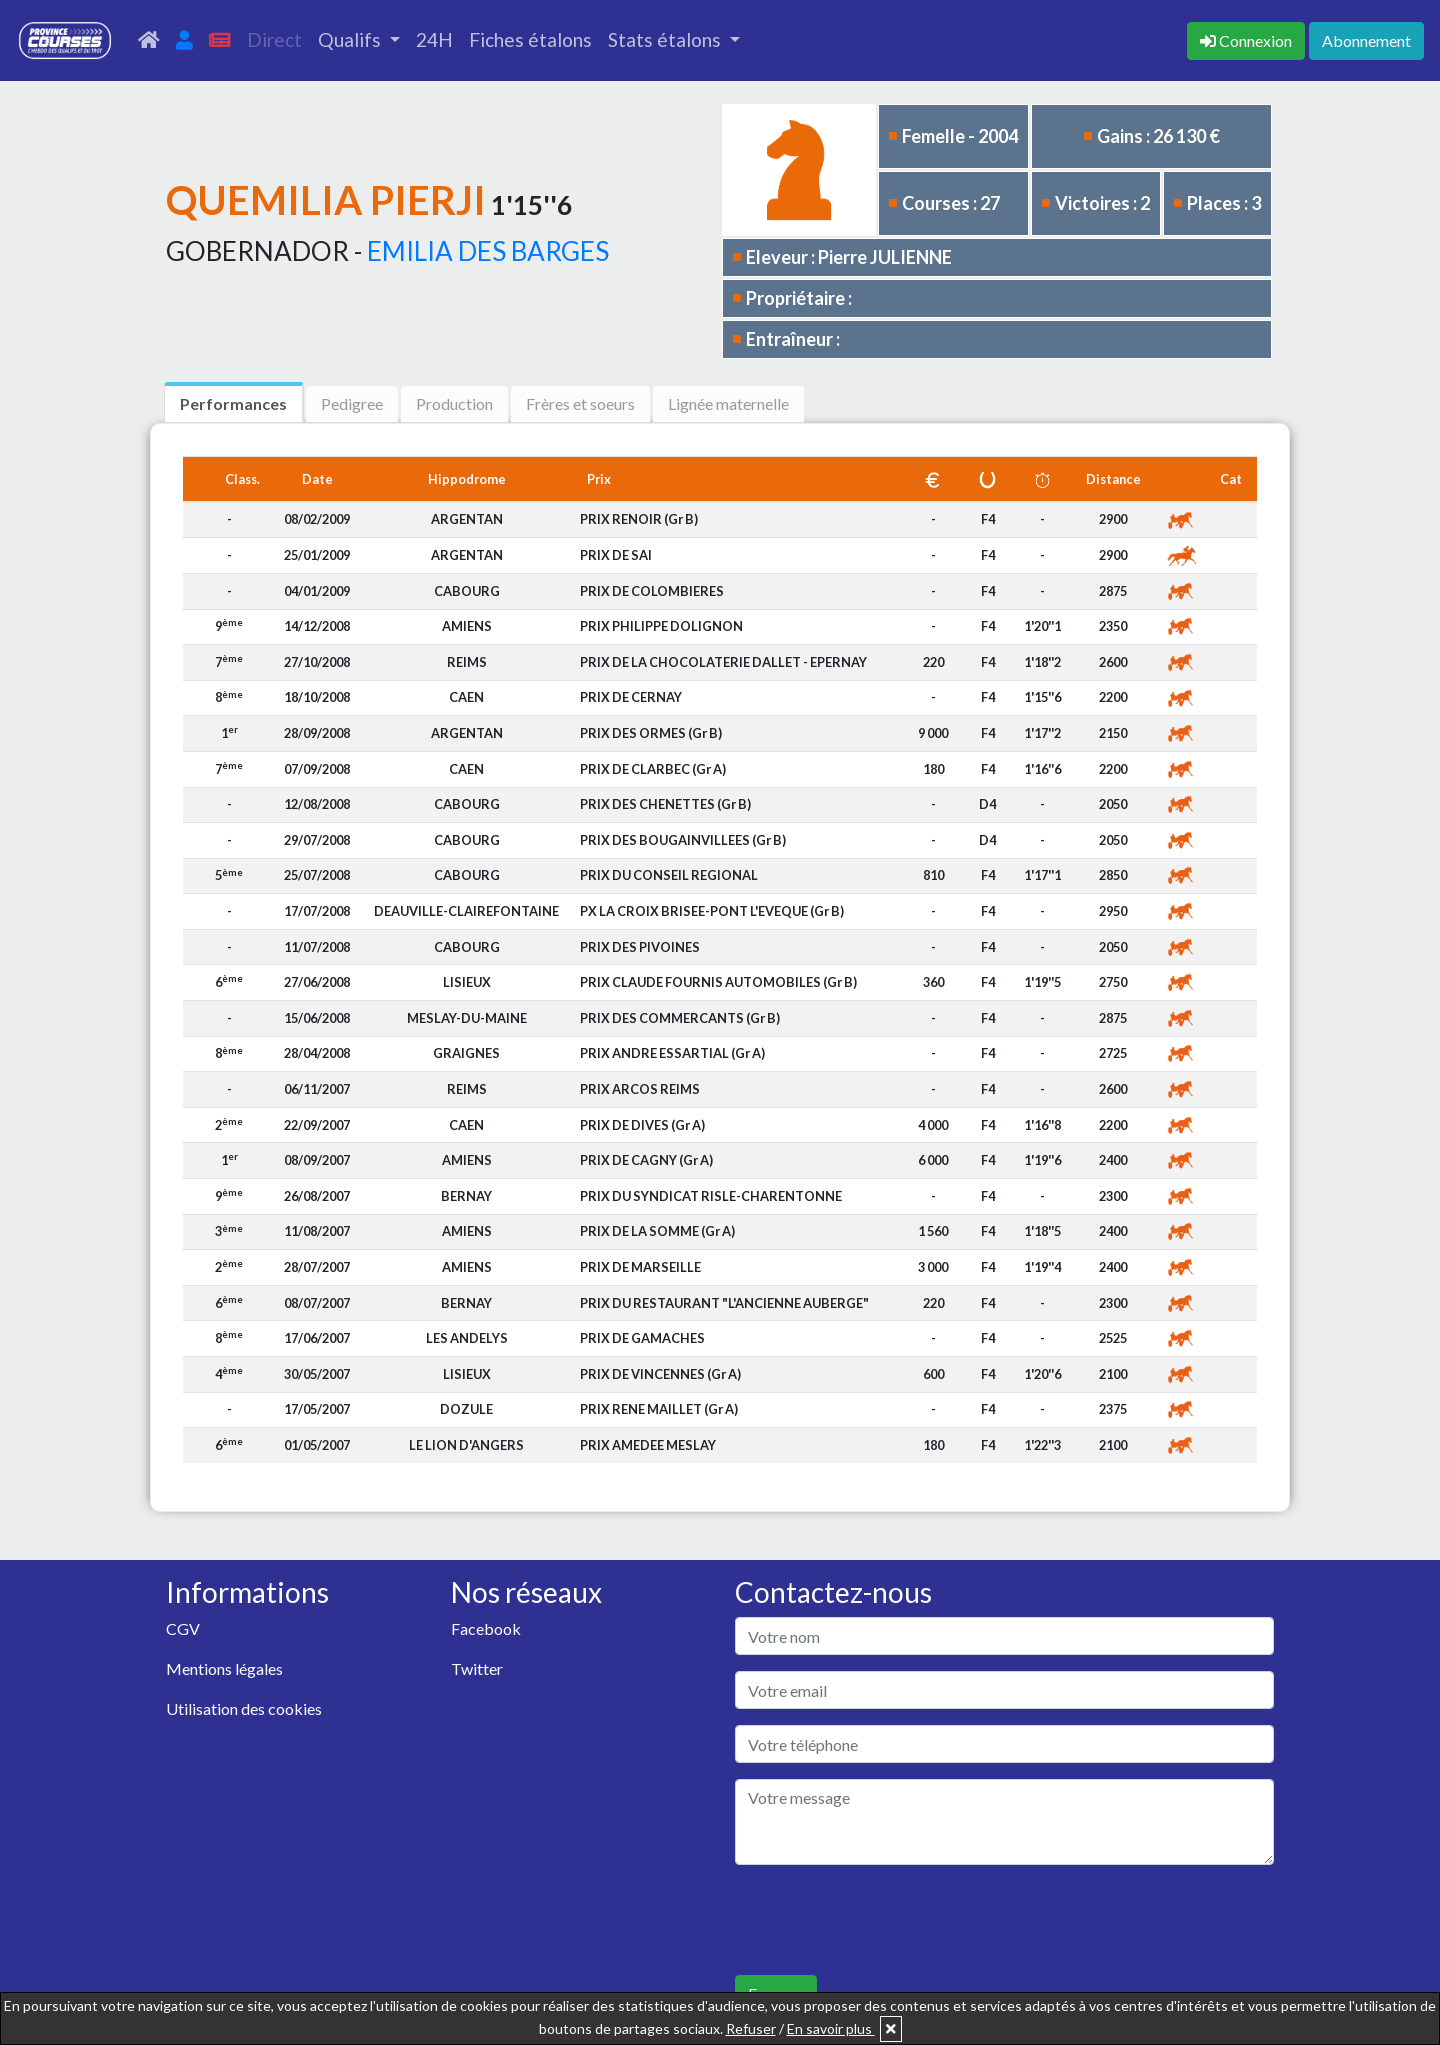 Image resolution: width=1440 pixels, height=2045 pixels. Describe the element at coordinates (672, 1053) in the screenshot. I see `PRIX ANDRE ESSARTIAL (Gr A)` at that location.